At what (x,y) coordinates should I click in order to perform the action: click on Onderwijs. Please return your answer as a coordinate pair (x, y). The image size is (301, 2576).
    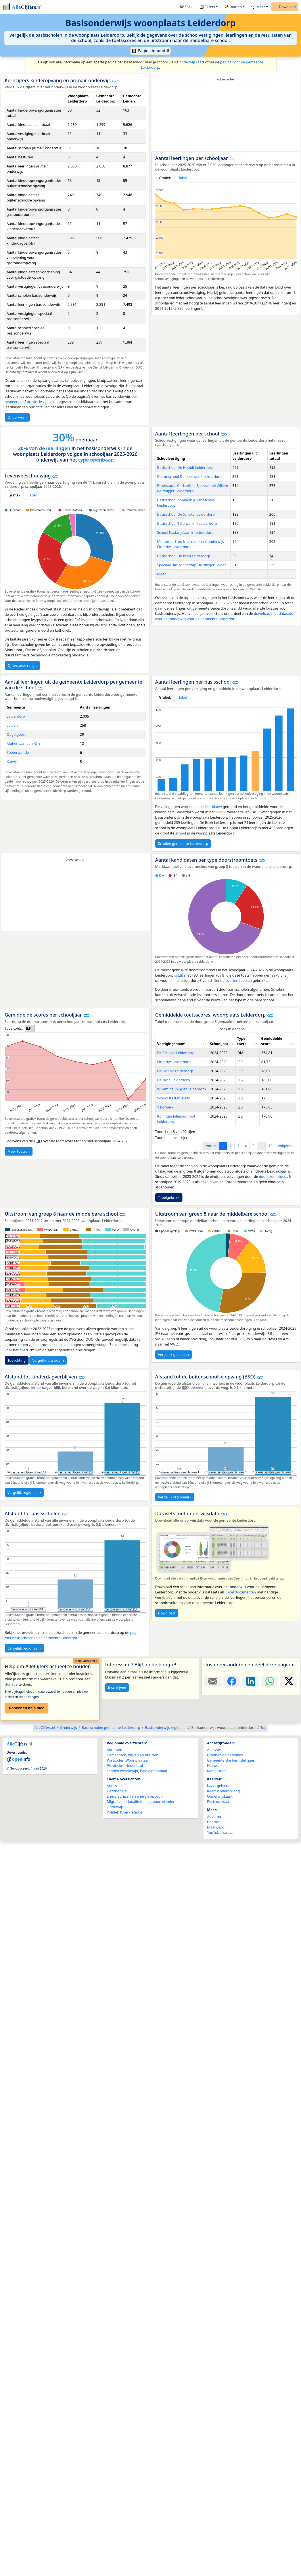
    Looking at the image, I should click on (16, 417).